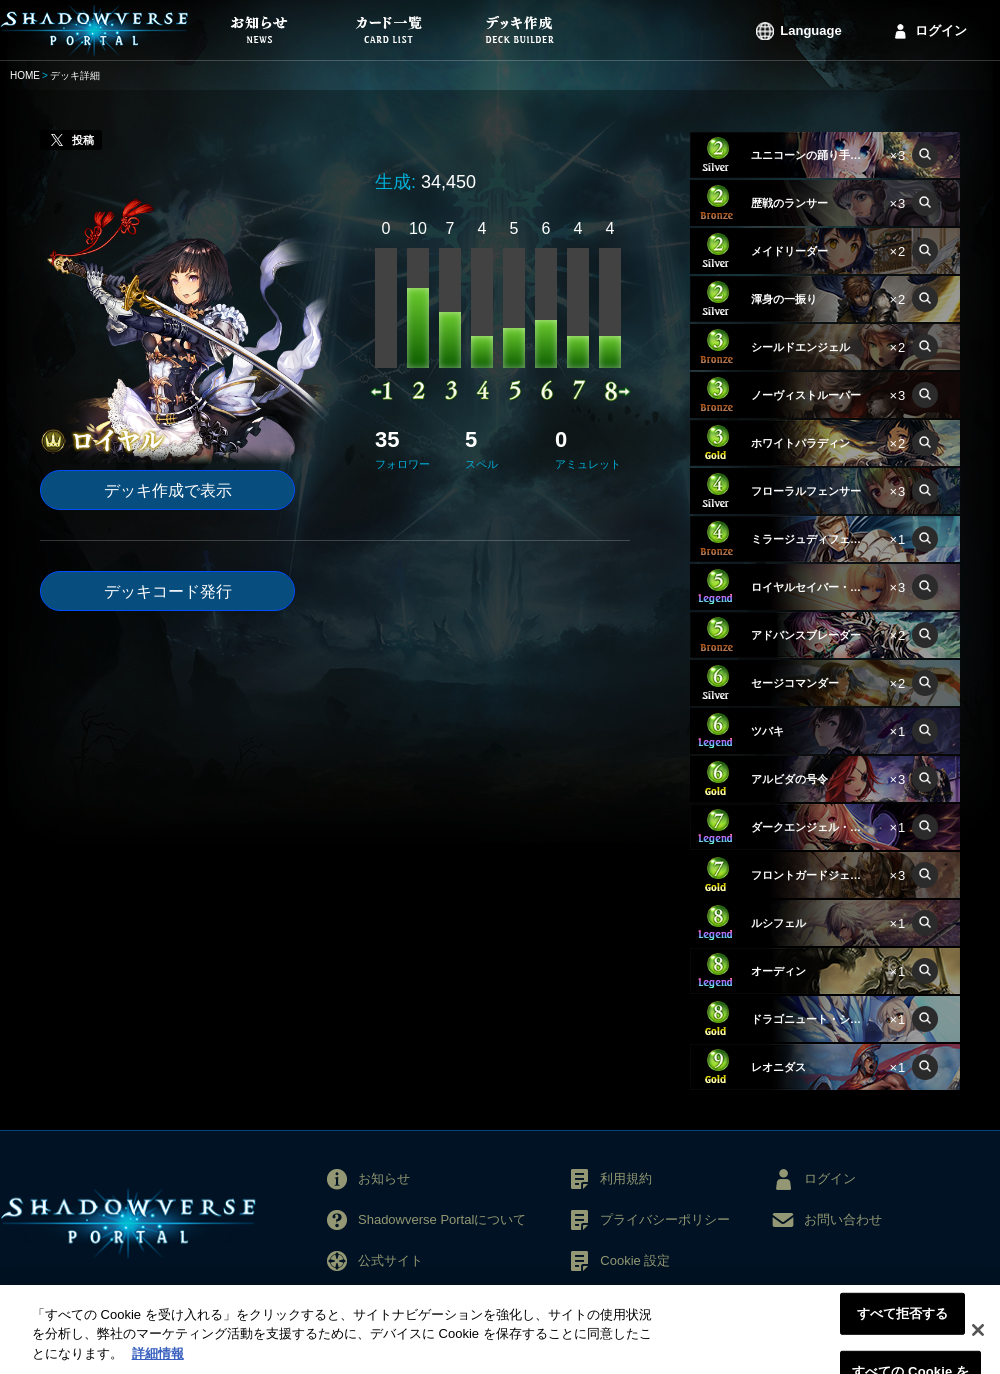  What do you see at coordinates (843, 1219) in the screenshot?
I see `お問い合わせ` at bounding box center [843, 1219].